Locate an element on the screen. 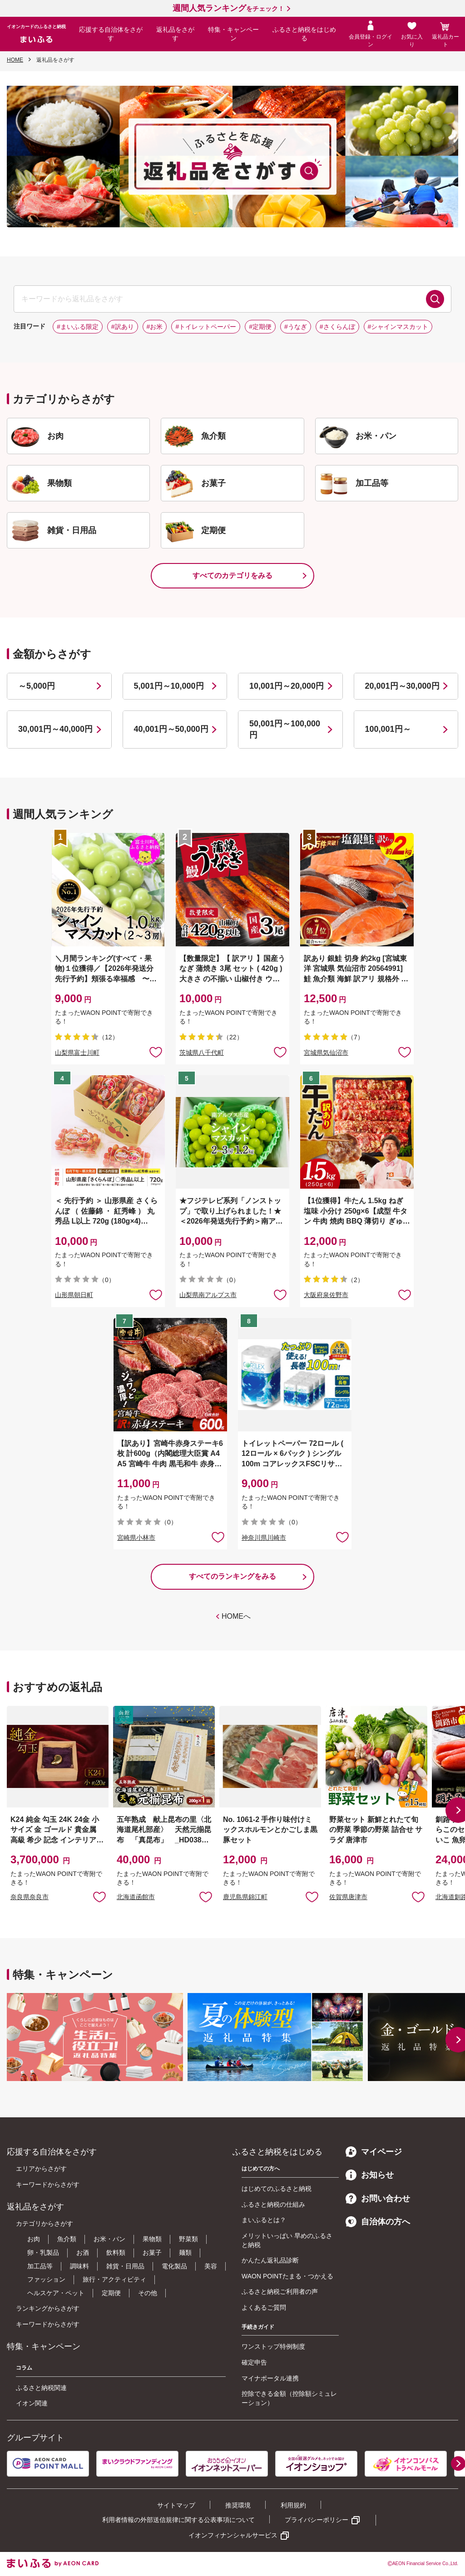 This screenshot has width=465, height=2576. まいふるとは？ is located at coordinates (264, 2219).